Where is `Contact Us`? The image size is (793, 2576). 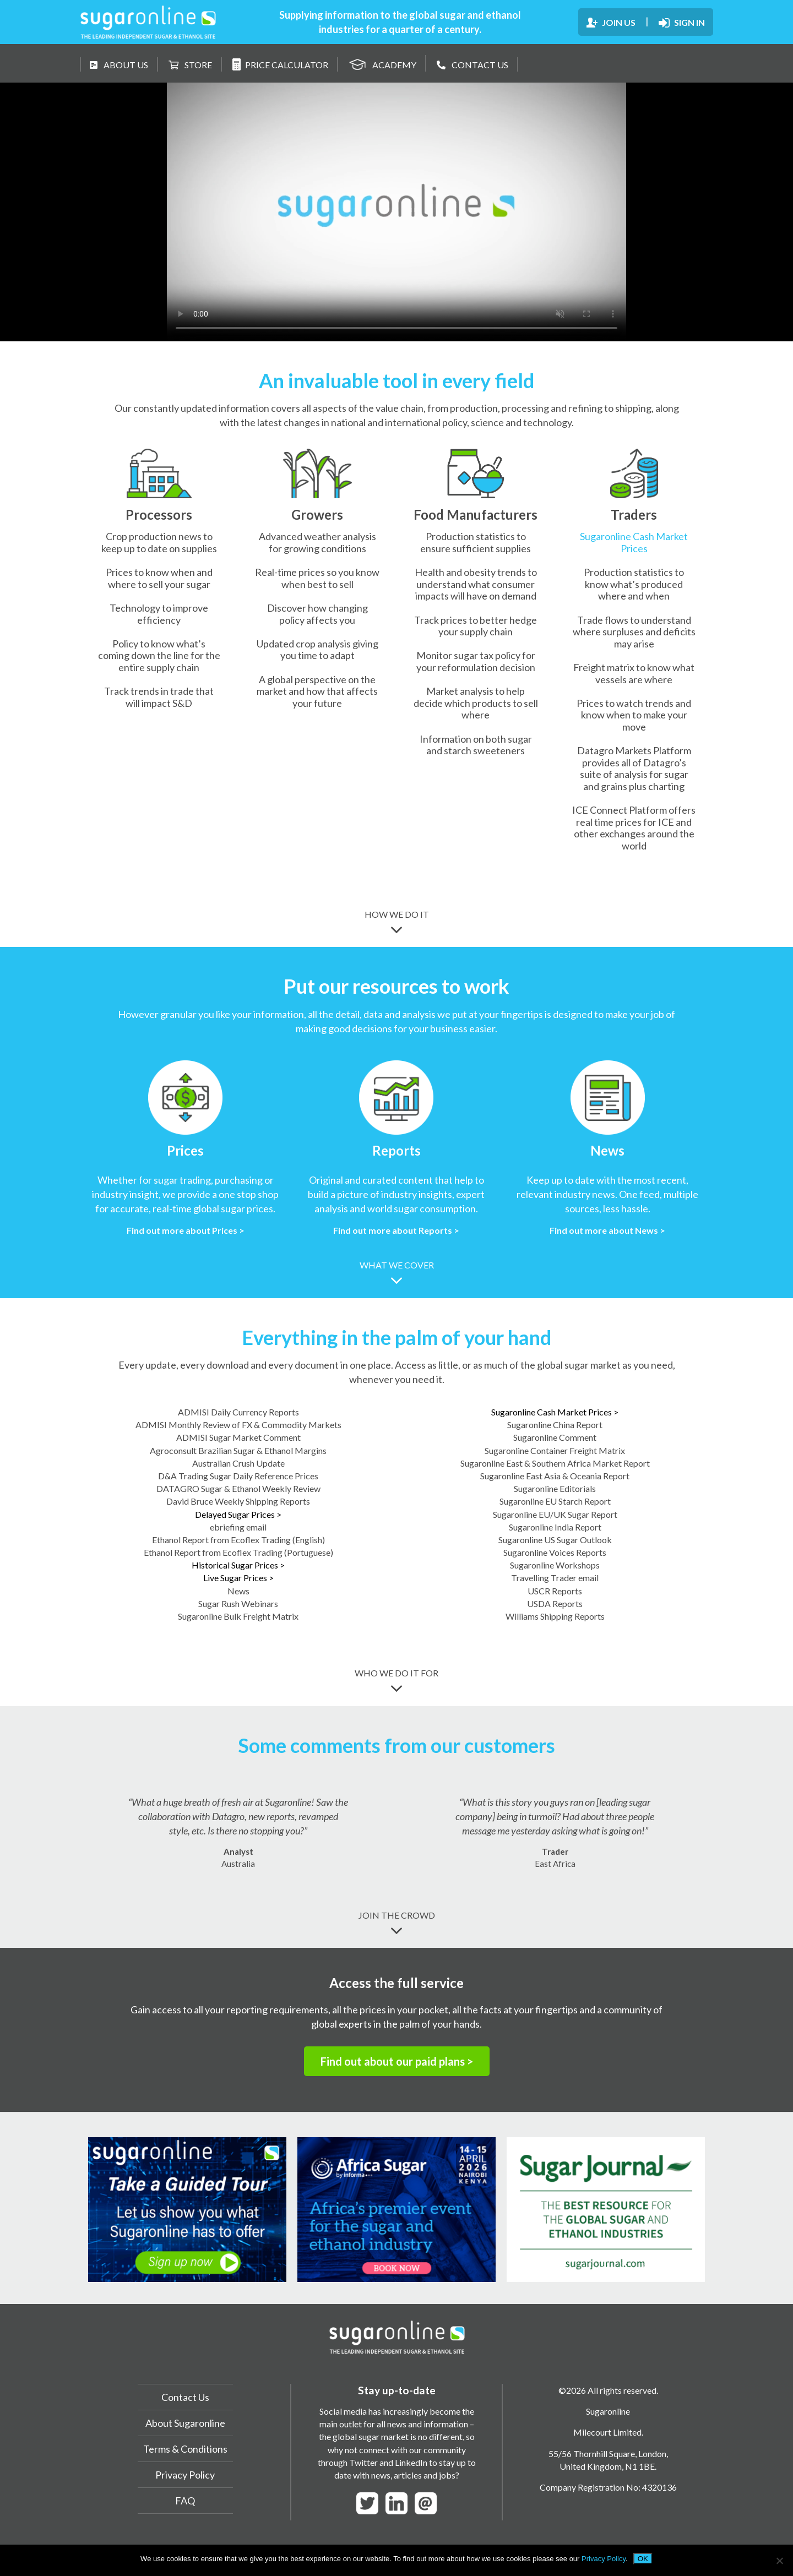 Contact Us is located at coordinates (185, 2397).